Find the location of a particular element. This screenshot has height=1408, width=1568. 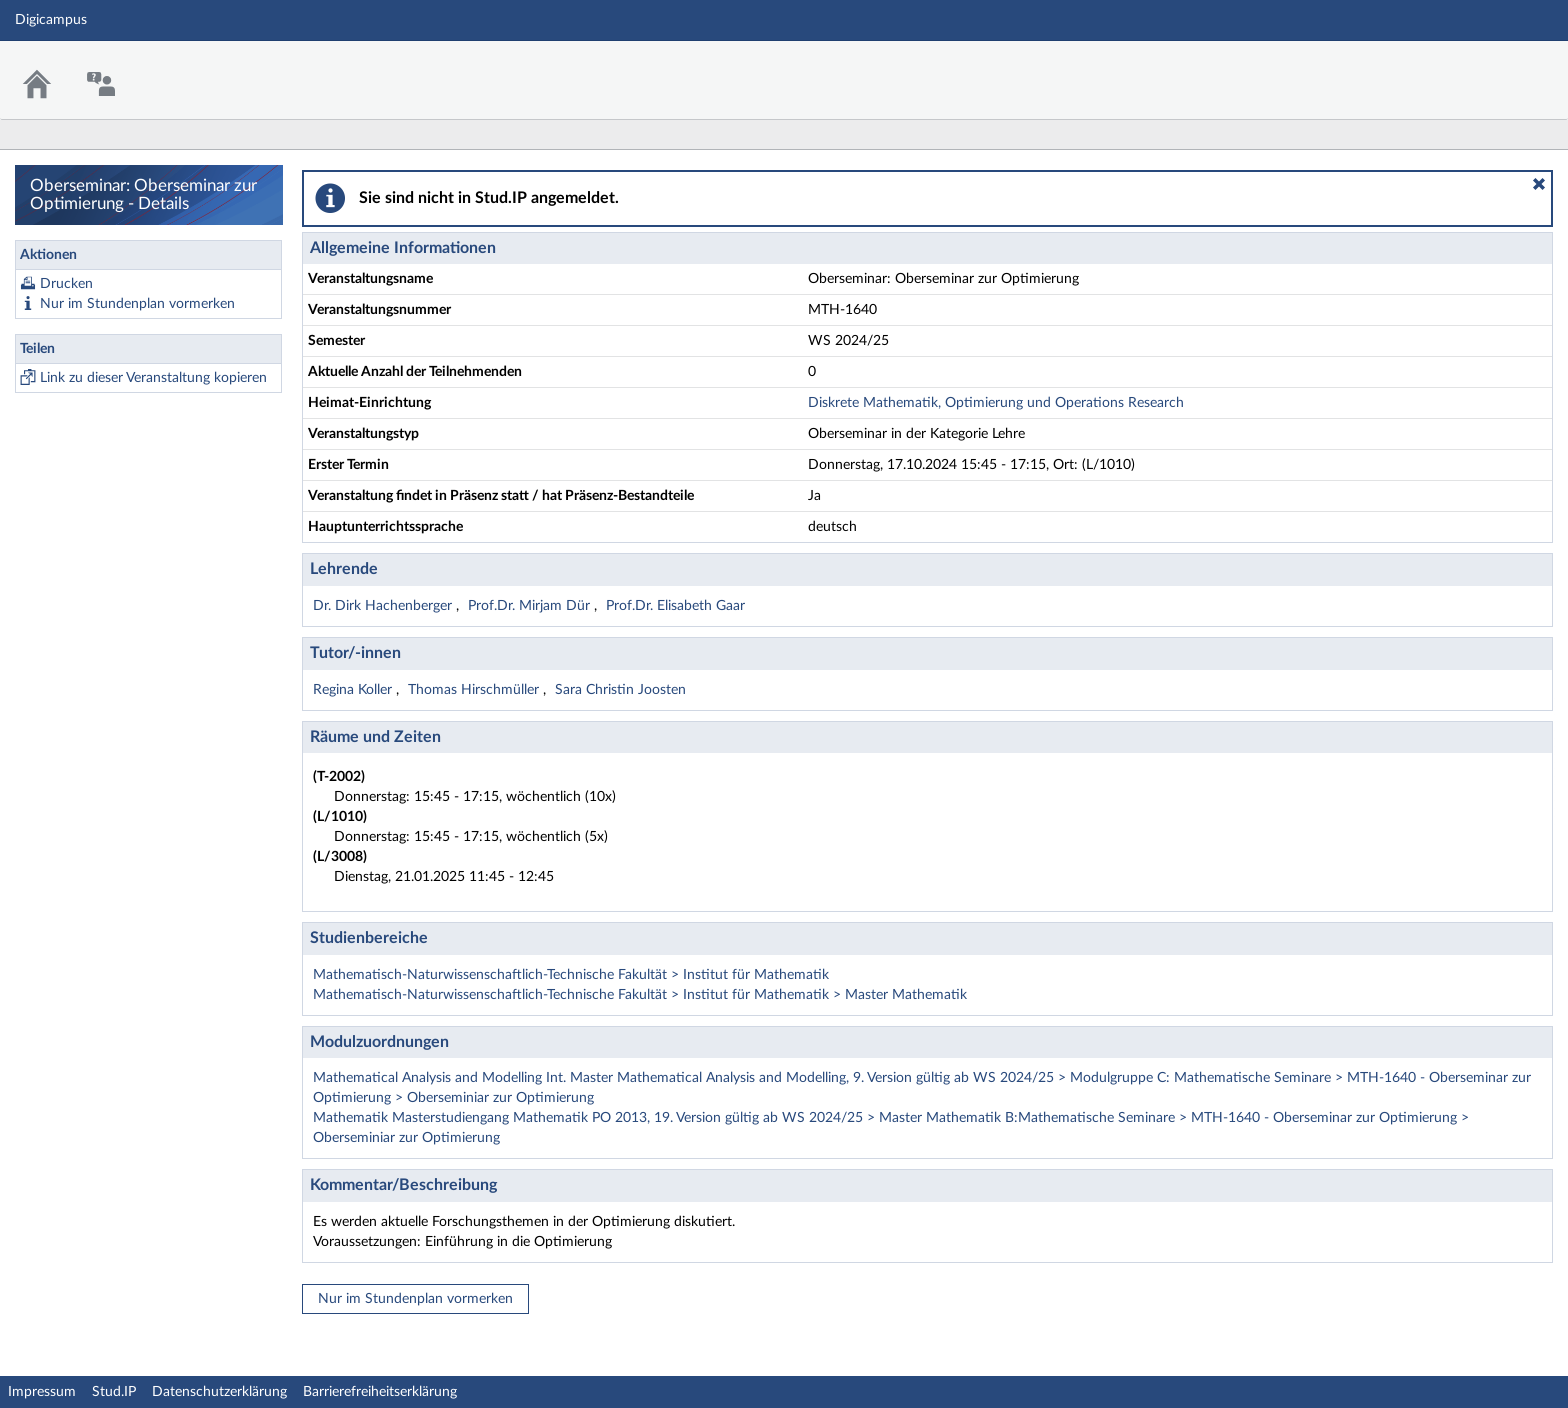

[button] is located at coordinates (1539, 184).